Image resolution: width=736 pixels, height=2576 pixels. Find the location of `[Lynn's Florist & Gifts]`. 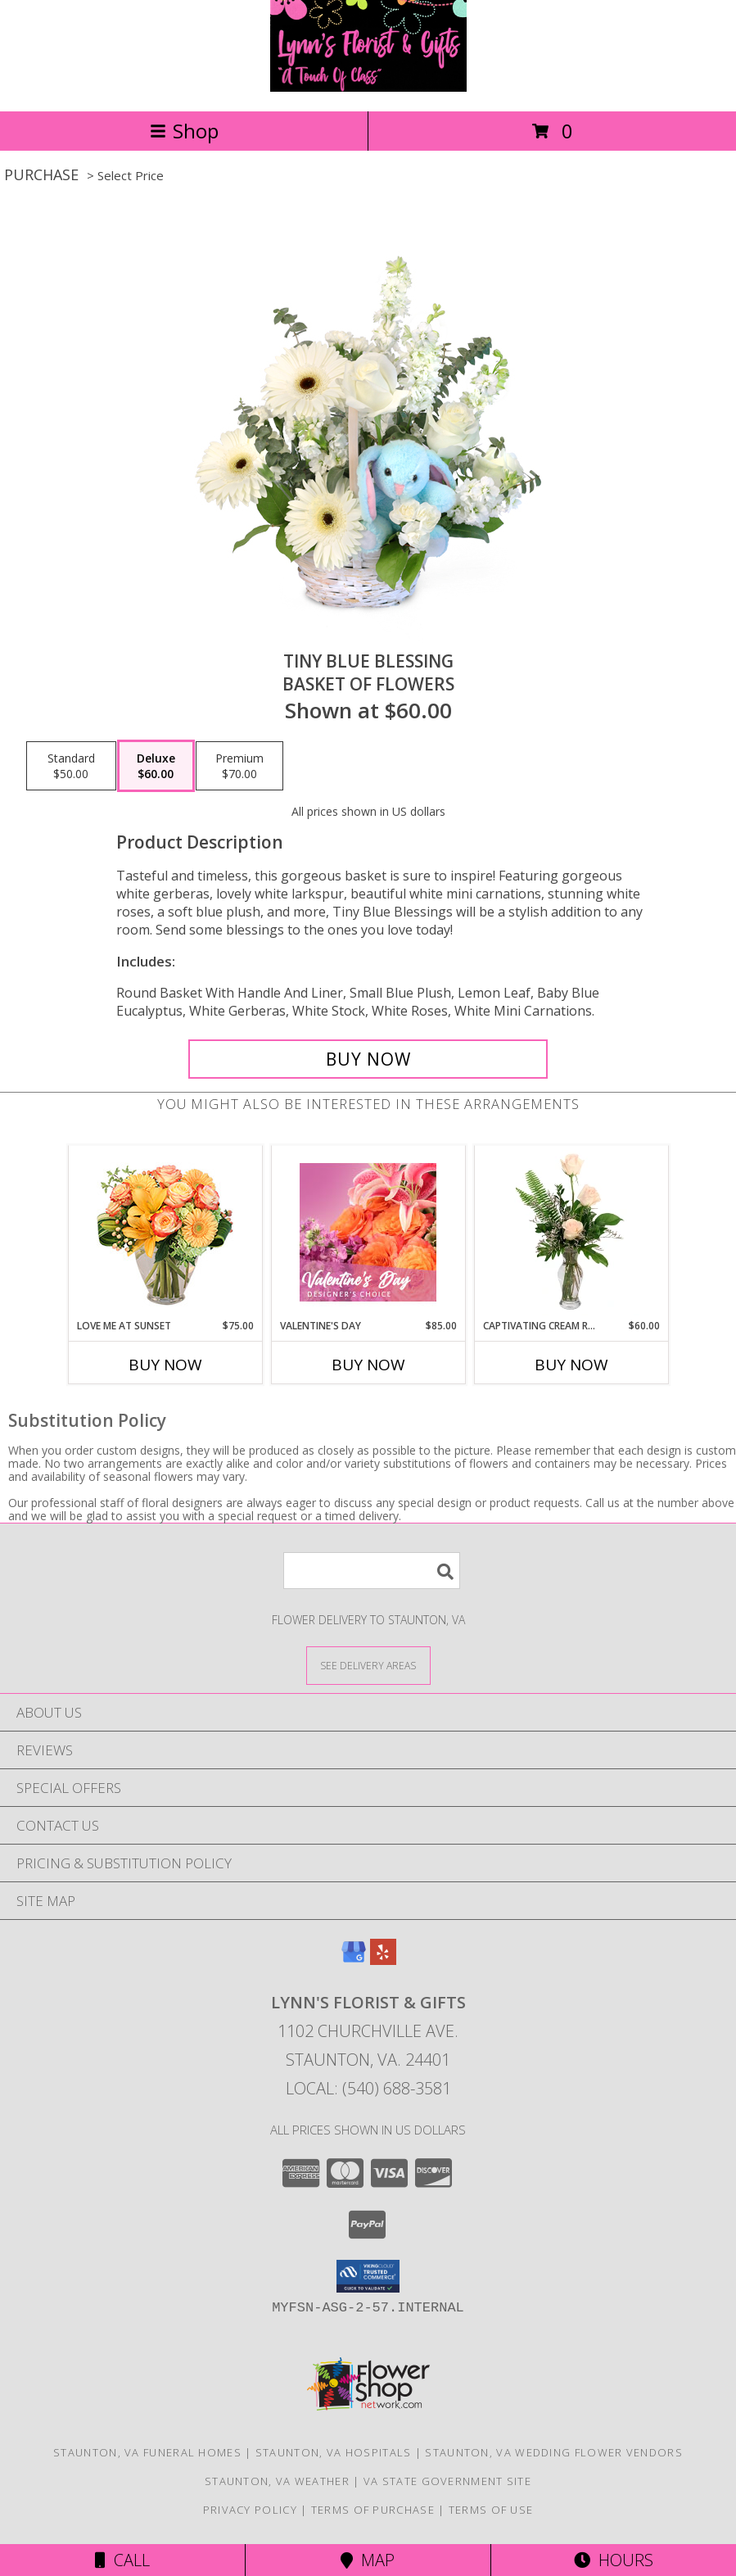

[Lynn's Florist & Gifts] is located at coordinates (368, 87).